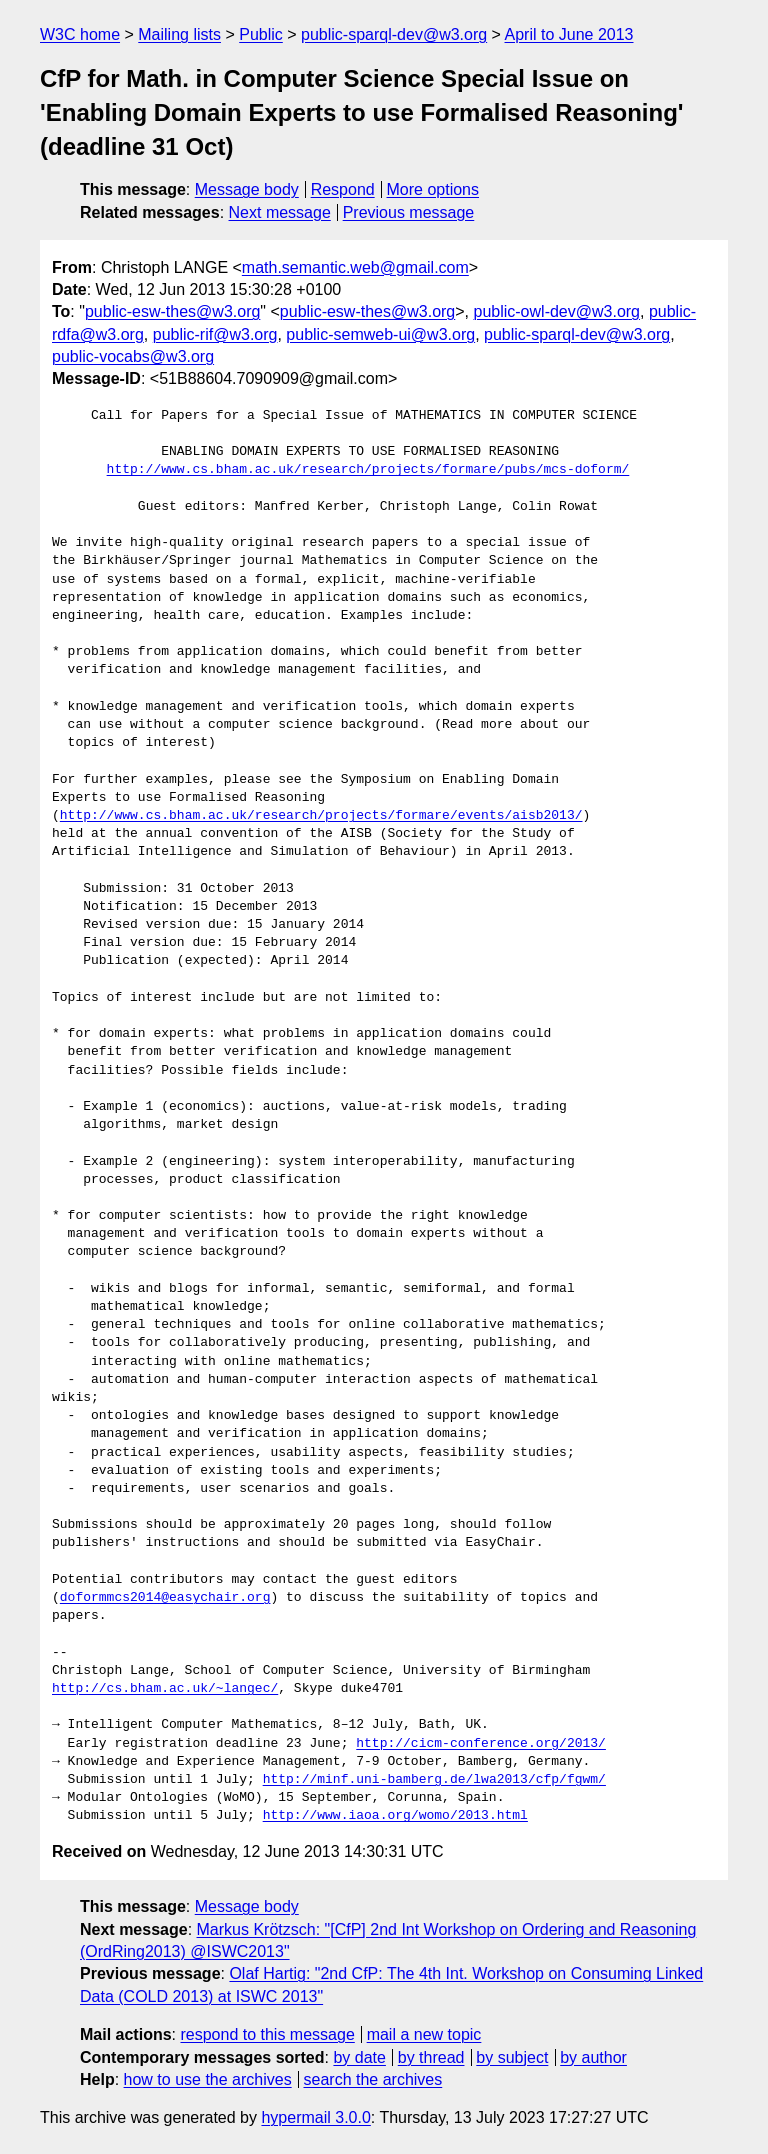 The height and width of the screenshot is (2154, 768). What do you see at coordinates (267, 2034) in the screenshot?
I see `respond to this message` at bounding box center [267, 2034].